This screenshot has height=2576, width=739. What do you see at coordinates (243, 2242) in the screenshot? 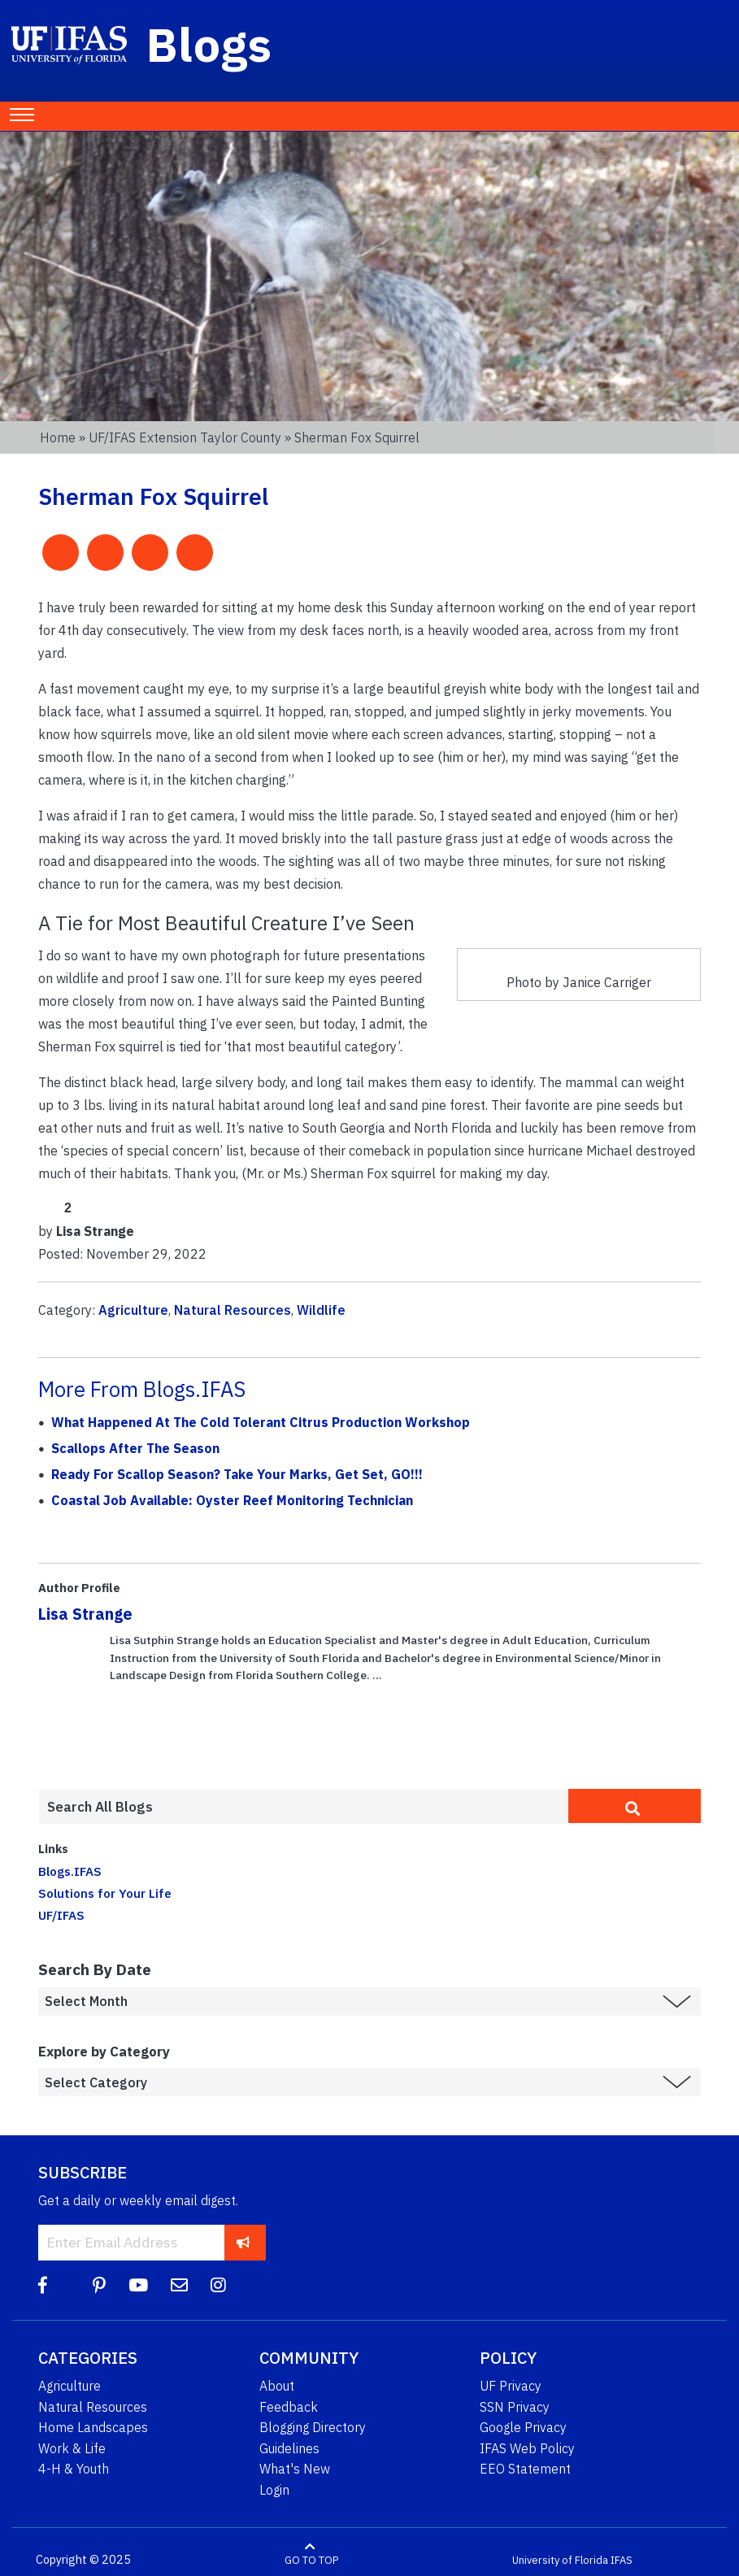
I see `[subscribe]` at bounding box center [243, 2242].